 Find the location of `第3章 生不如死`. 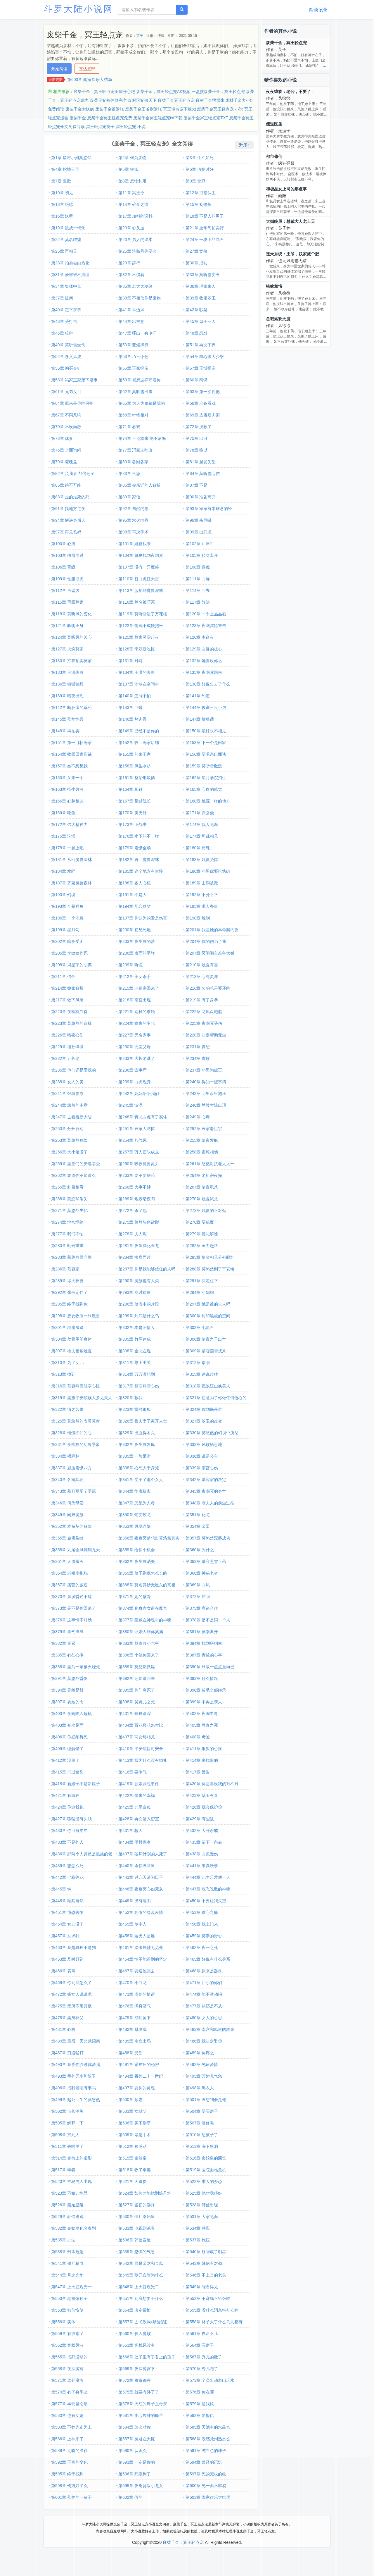

第3章 生不如死 is located at coordinates (200, 157).